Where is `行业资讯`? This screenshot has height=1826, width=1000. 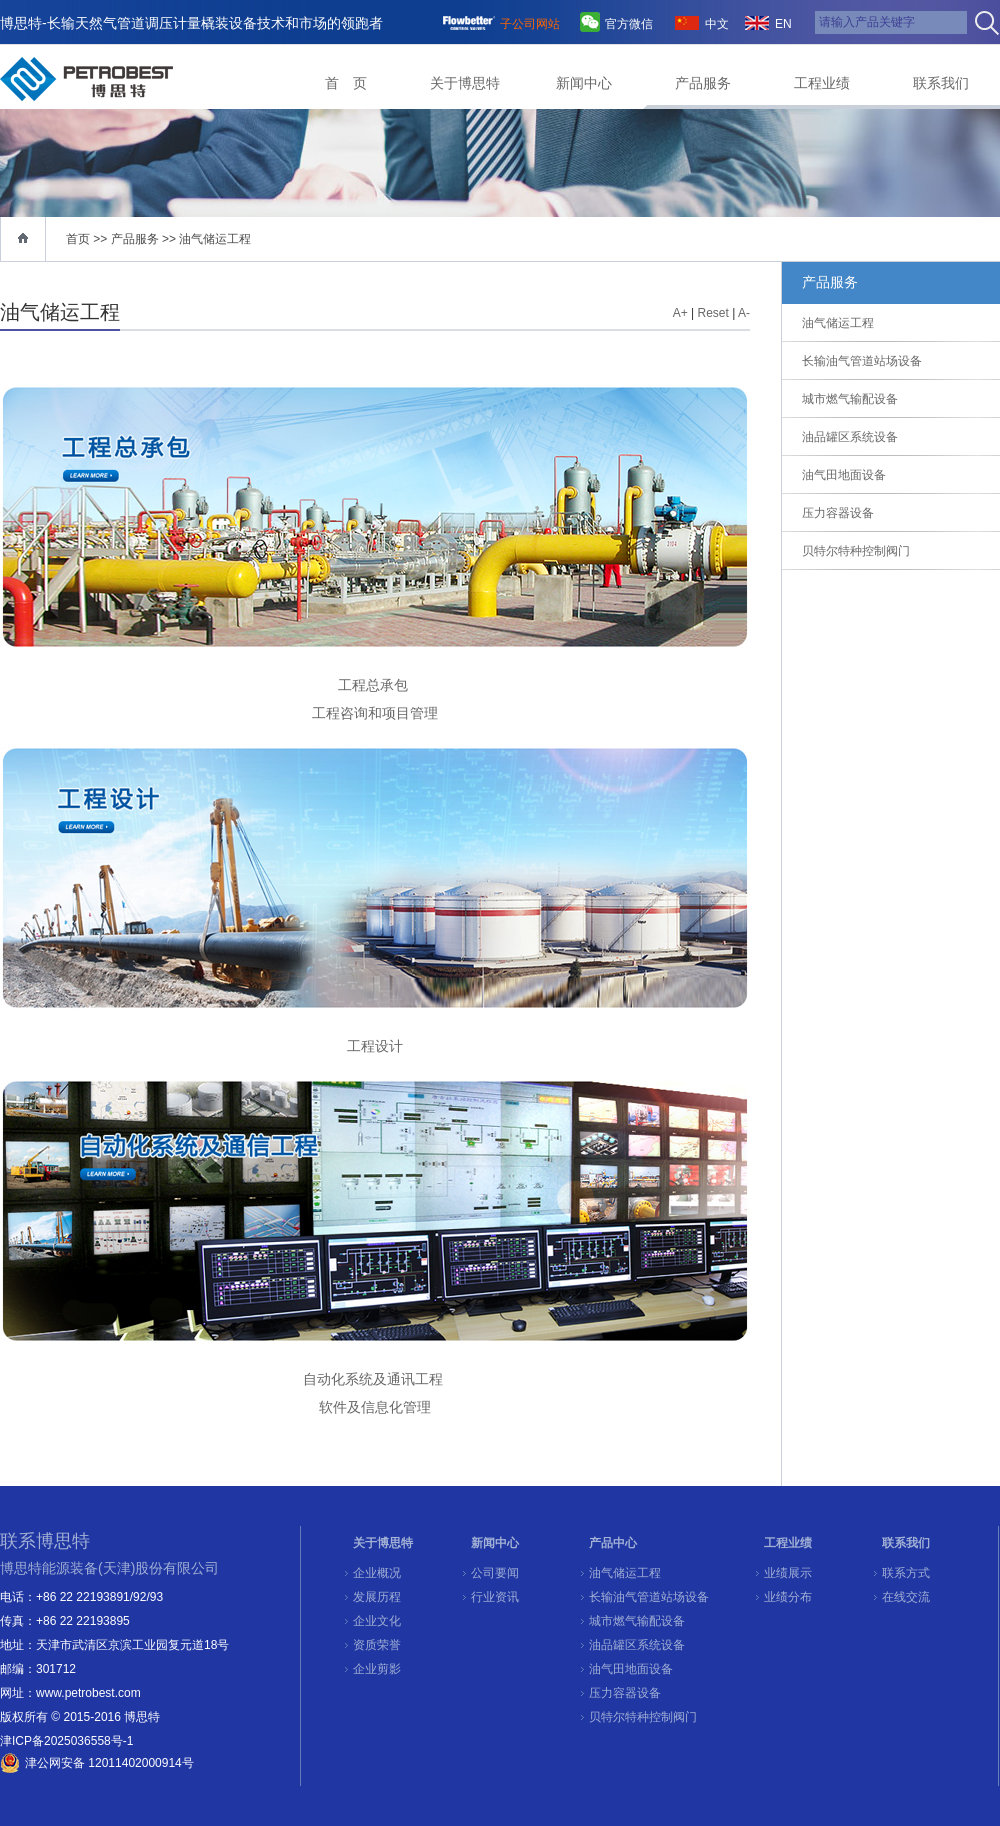
行业资讯 is located at coordinates (495, 1597).